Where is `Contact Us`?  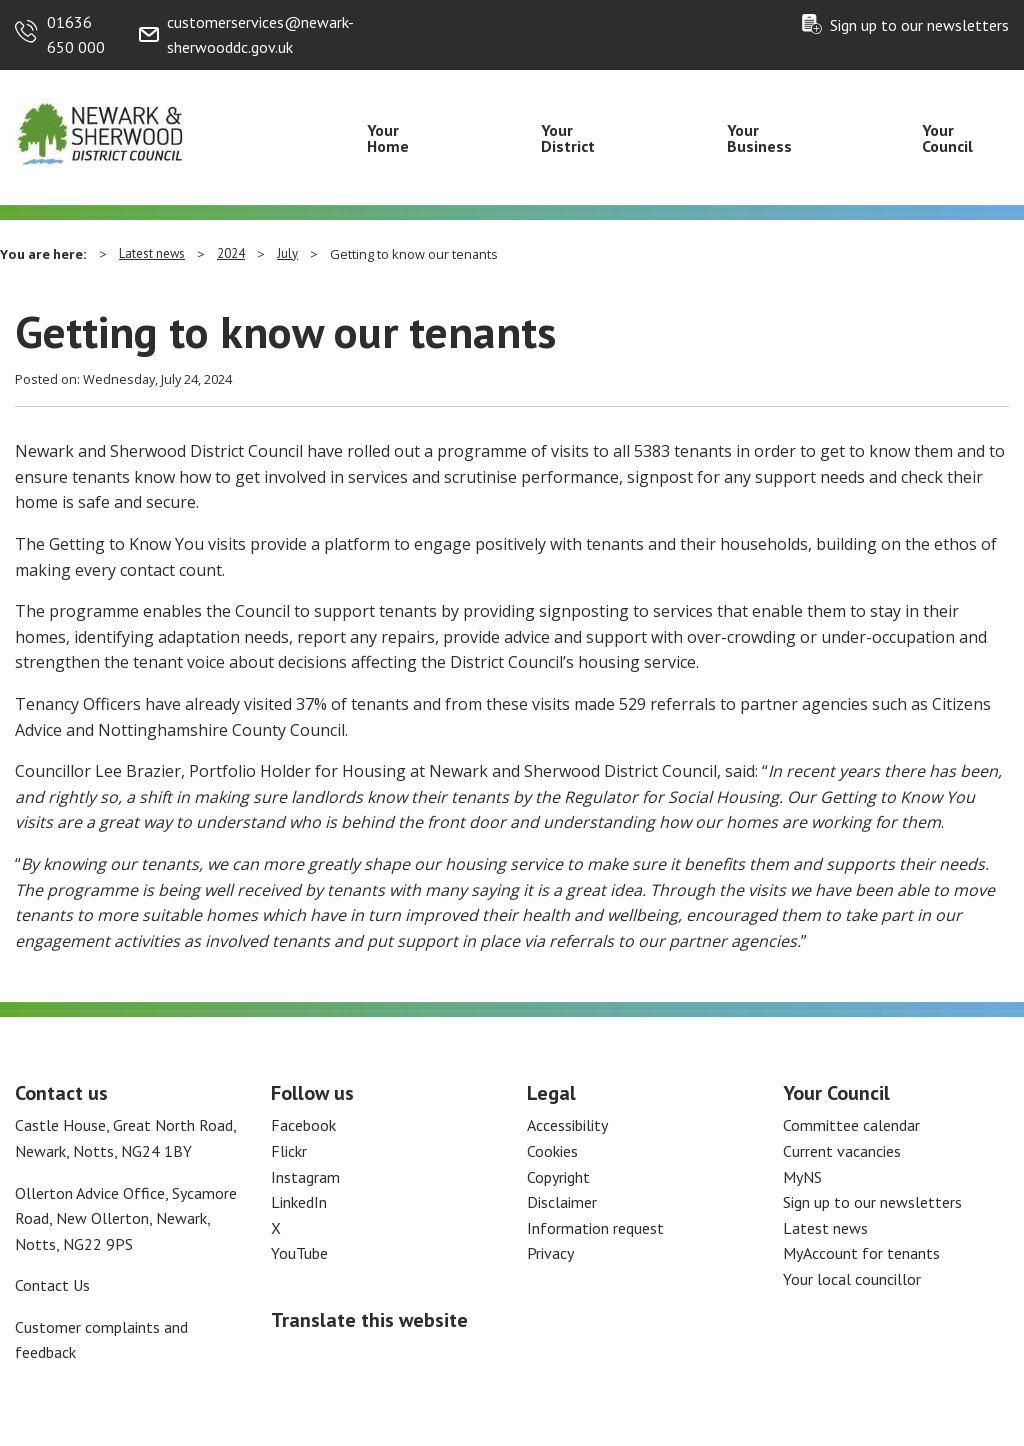 Contact Us is located at coordinates (52, 1285).